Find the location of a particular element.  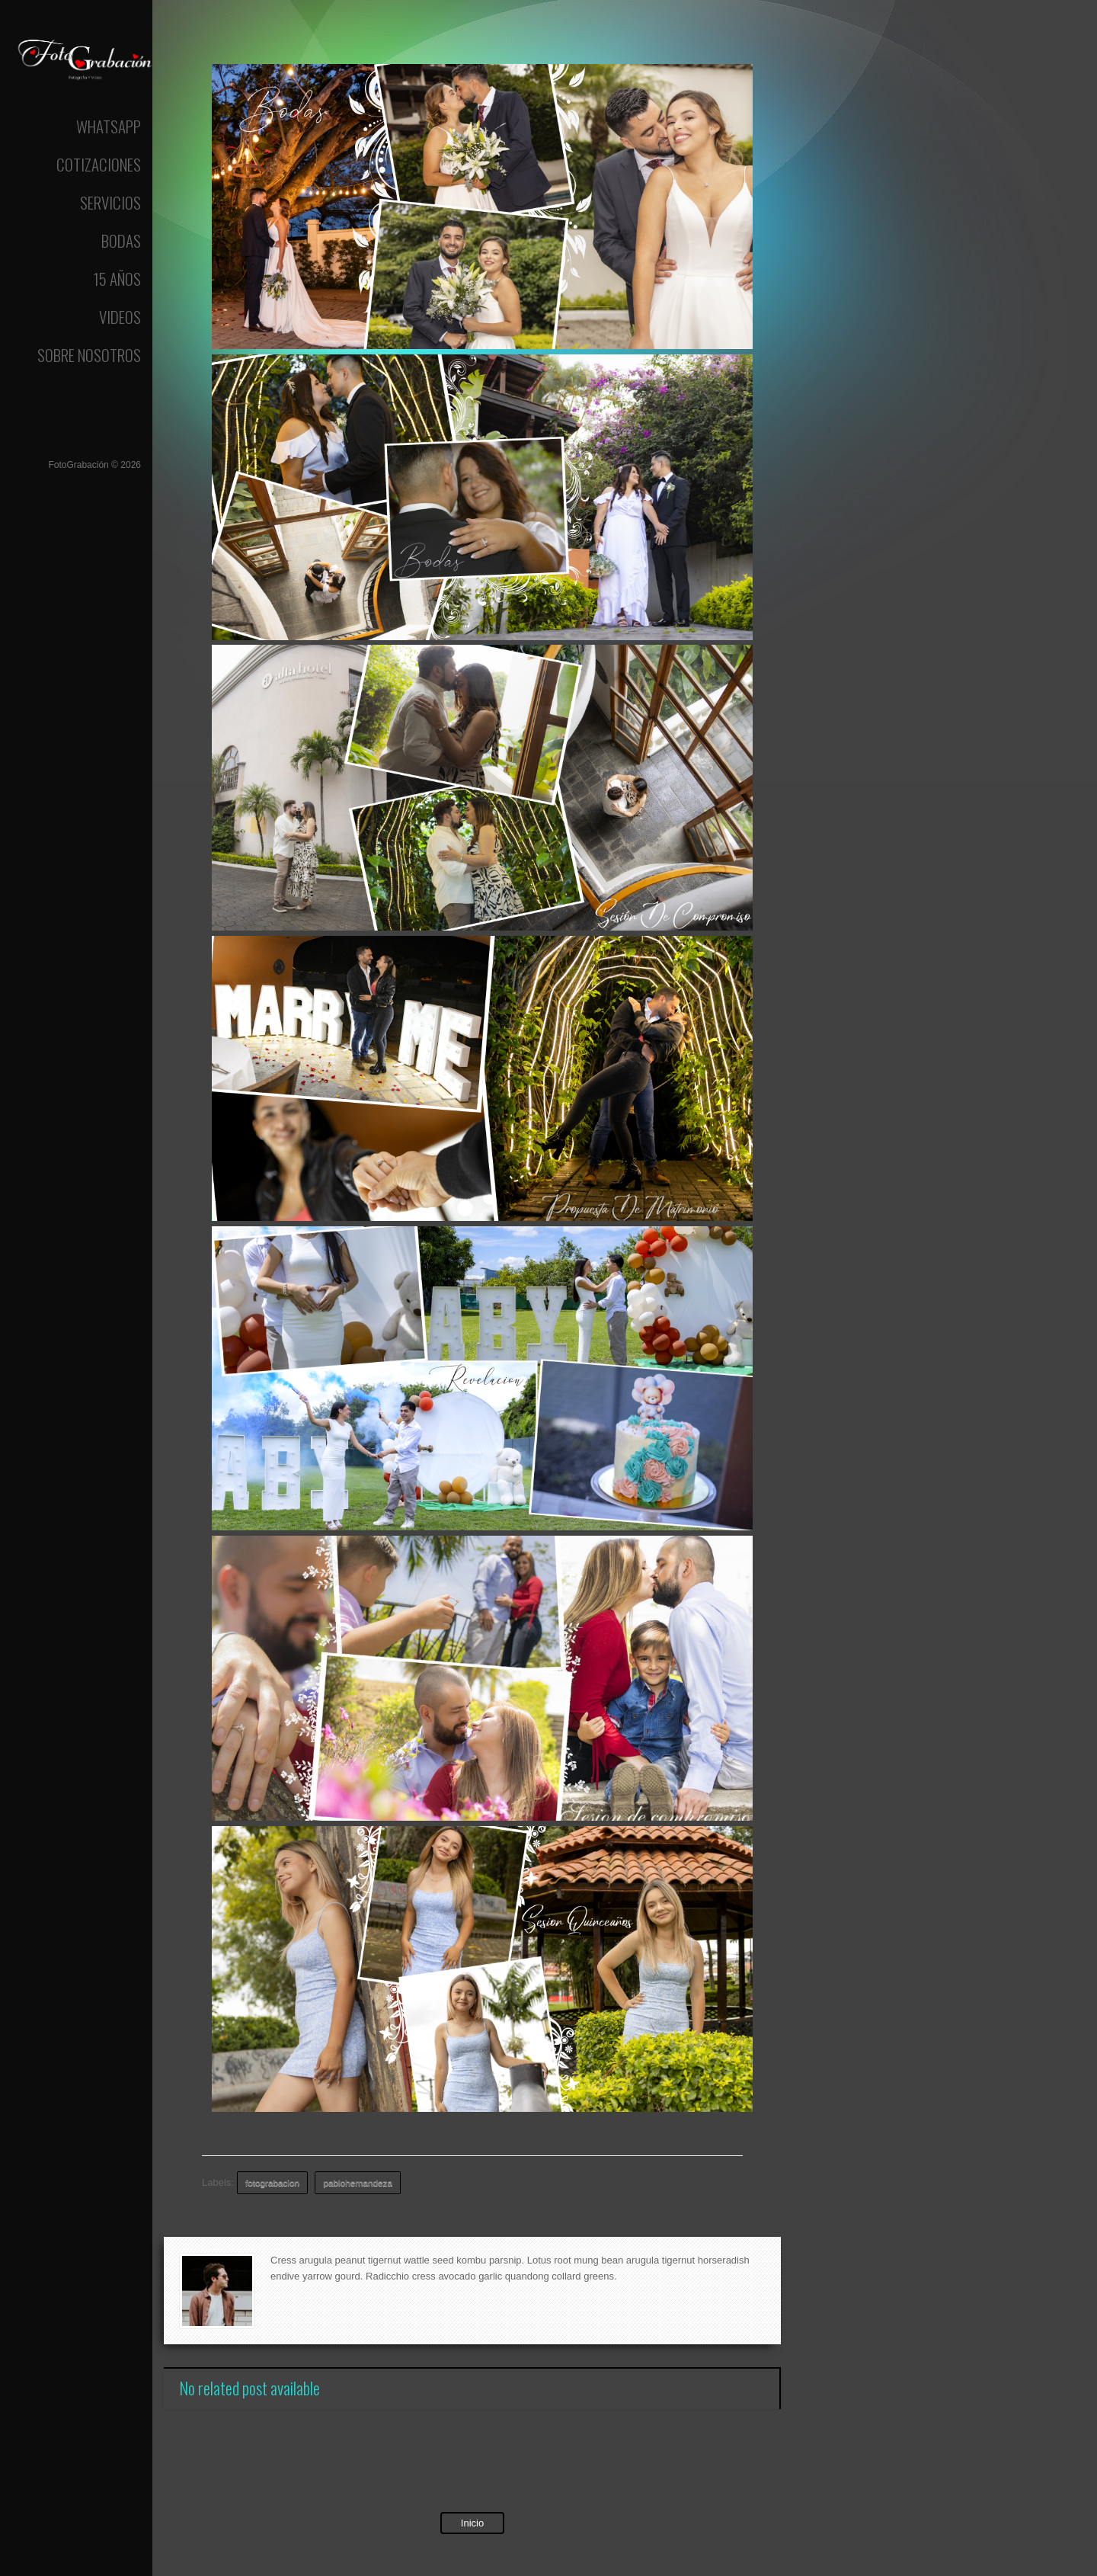

pablohernandeza is located at coordinates (358, 2182).